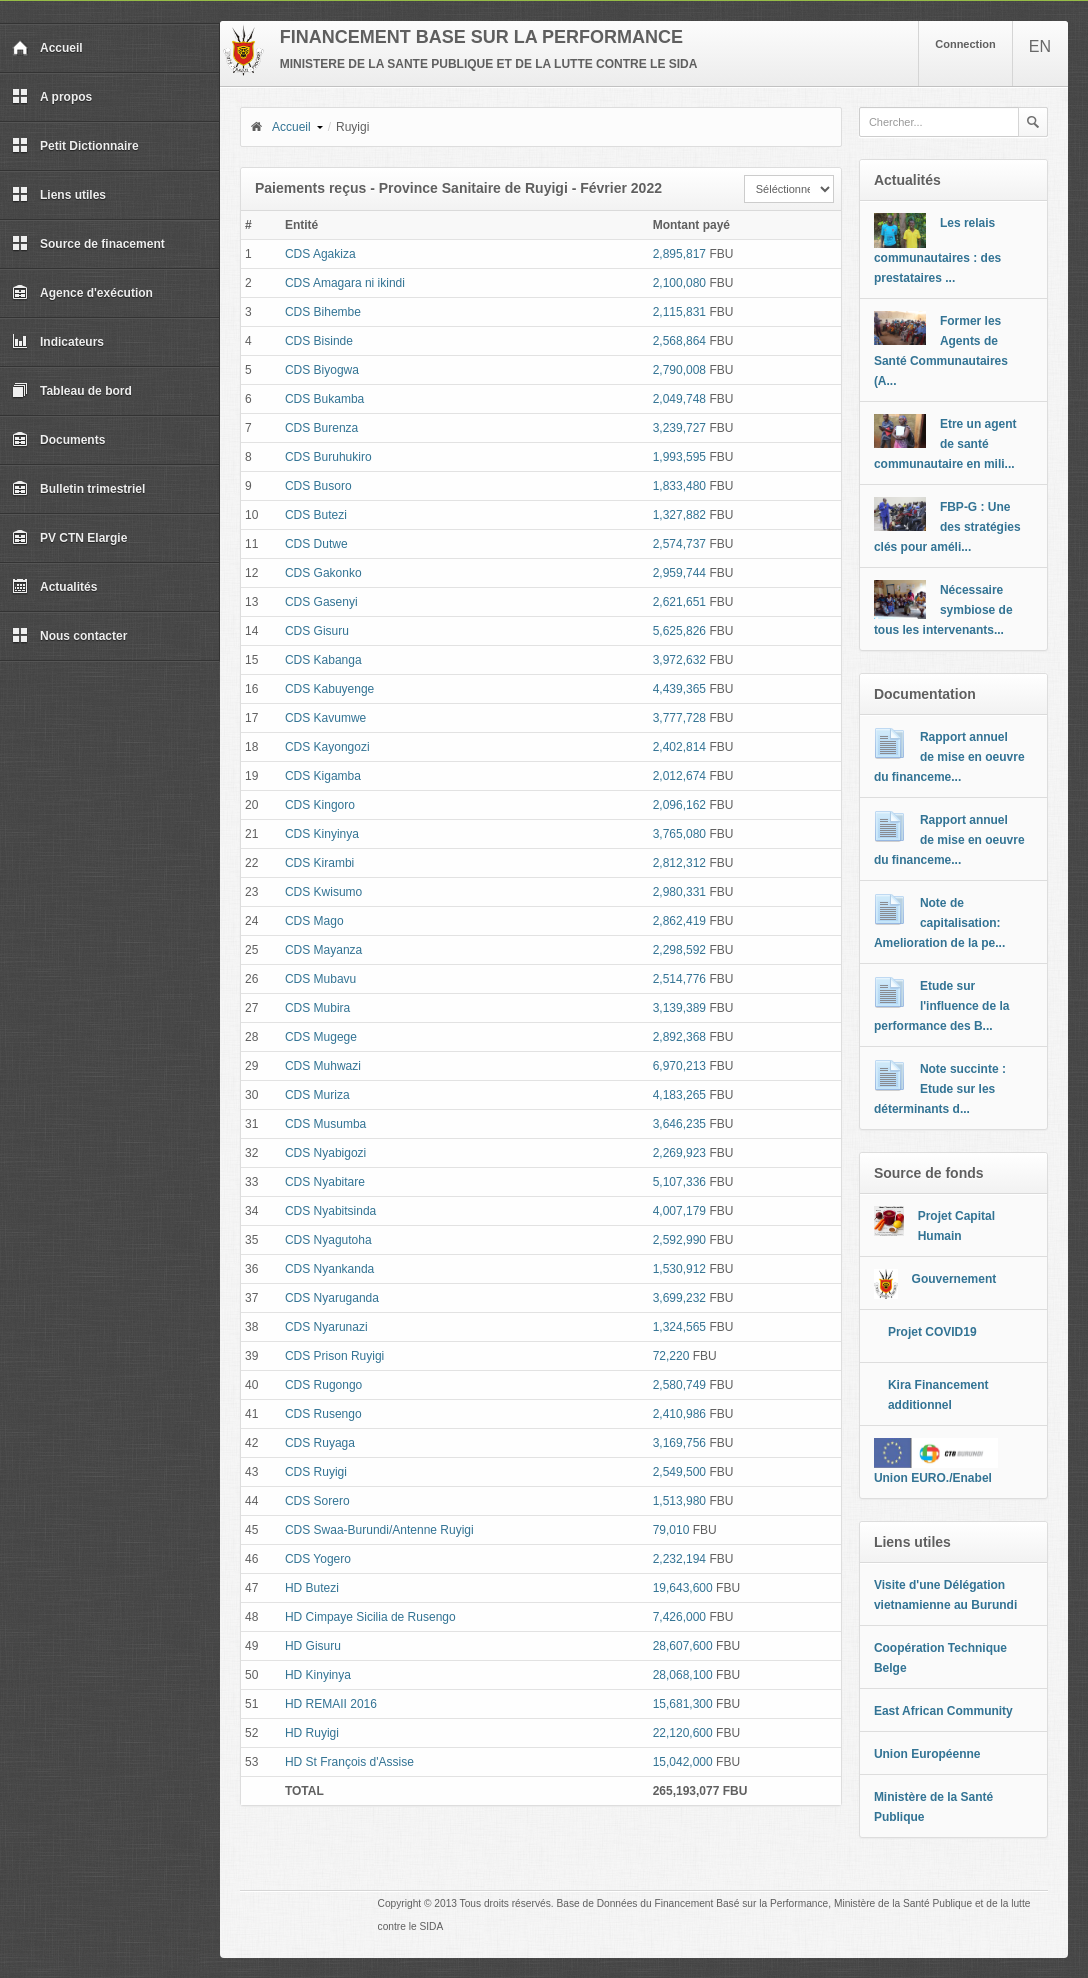 This screenshot has height=1978, width=1088. What do you see at coordinates (679, 1240) in the screenshot?
I see `2,592,990` at bounding box center [679, 1240].